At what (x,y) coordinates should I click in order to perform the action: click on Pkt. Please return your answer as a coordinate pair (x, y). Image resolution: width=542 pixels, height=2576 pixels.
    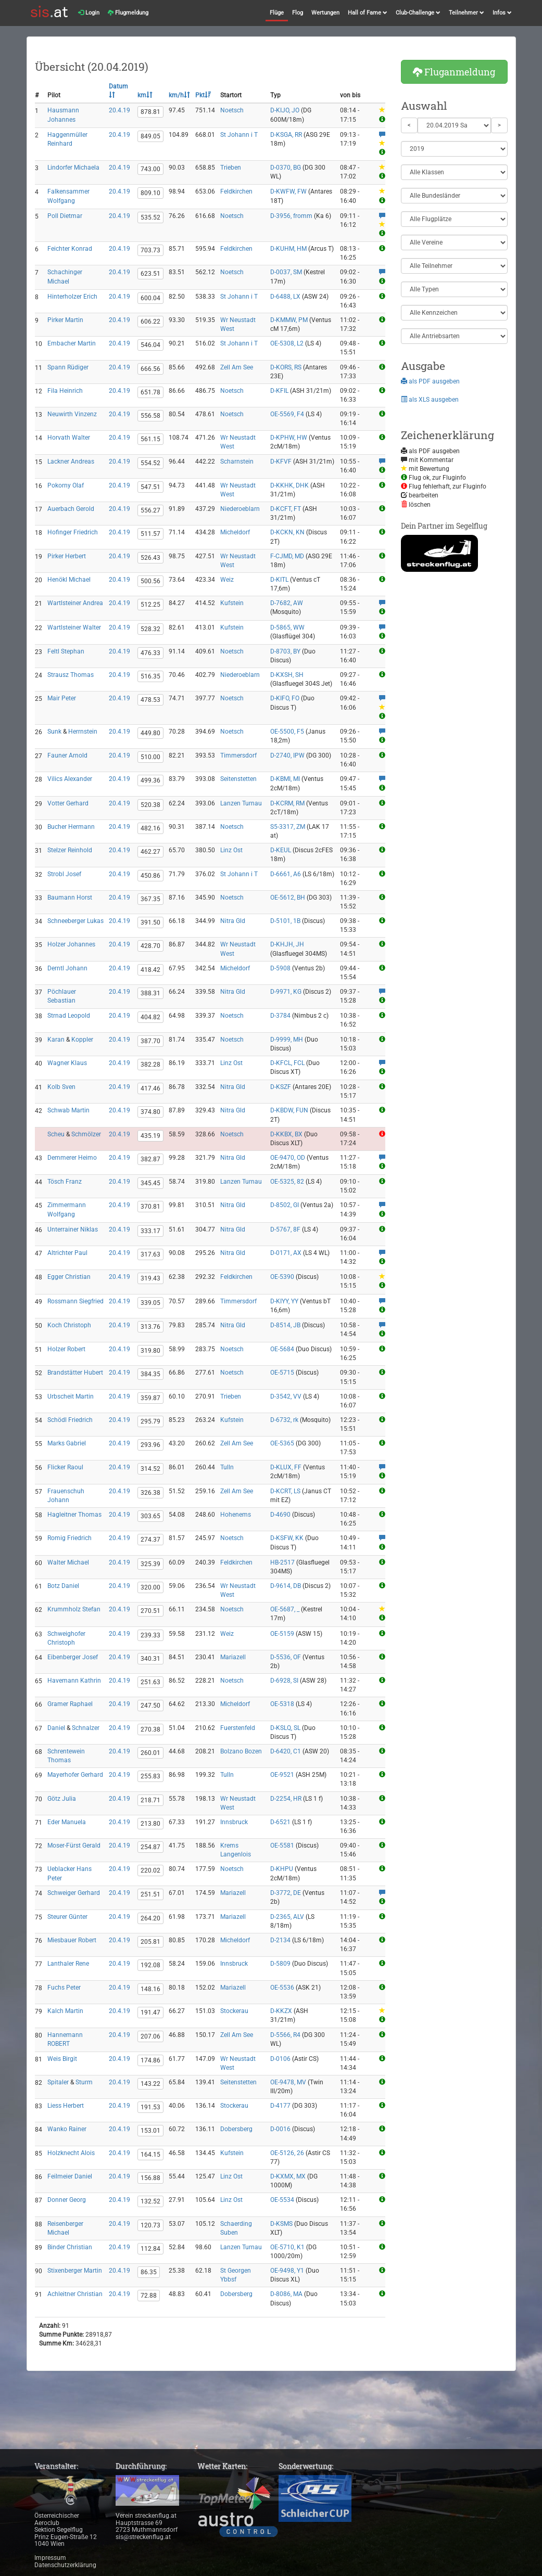
    Looking at the image, I should click on (203, 95).